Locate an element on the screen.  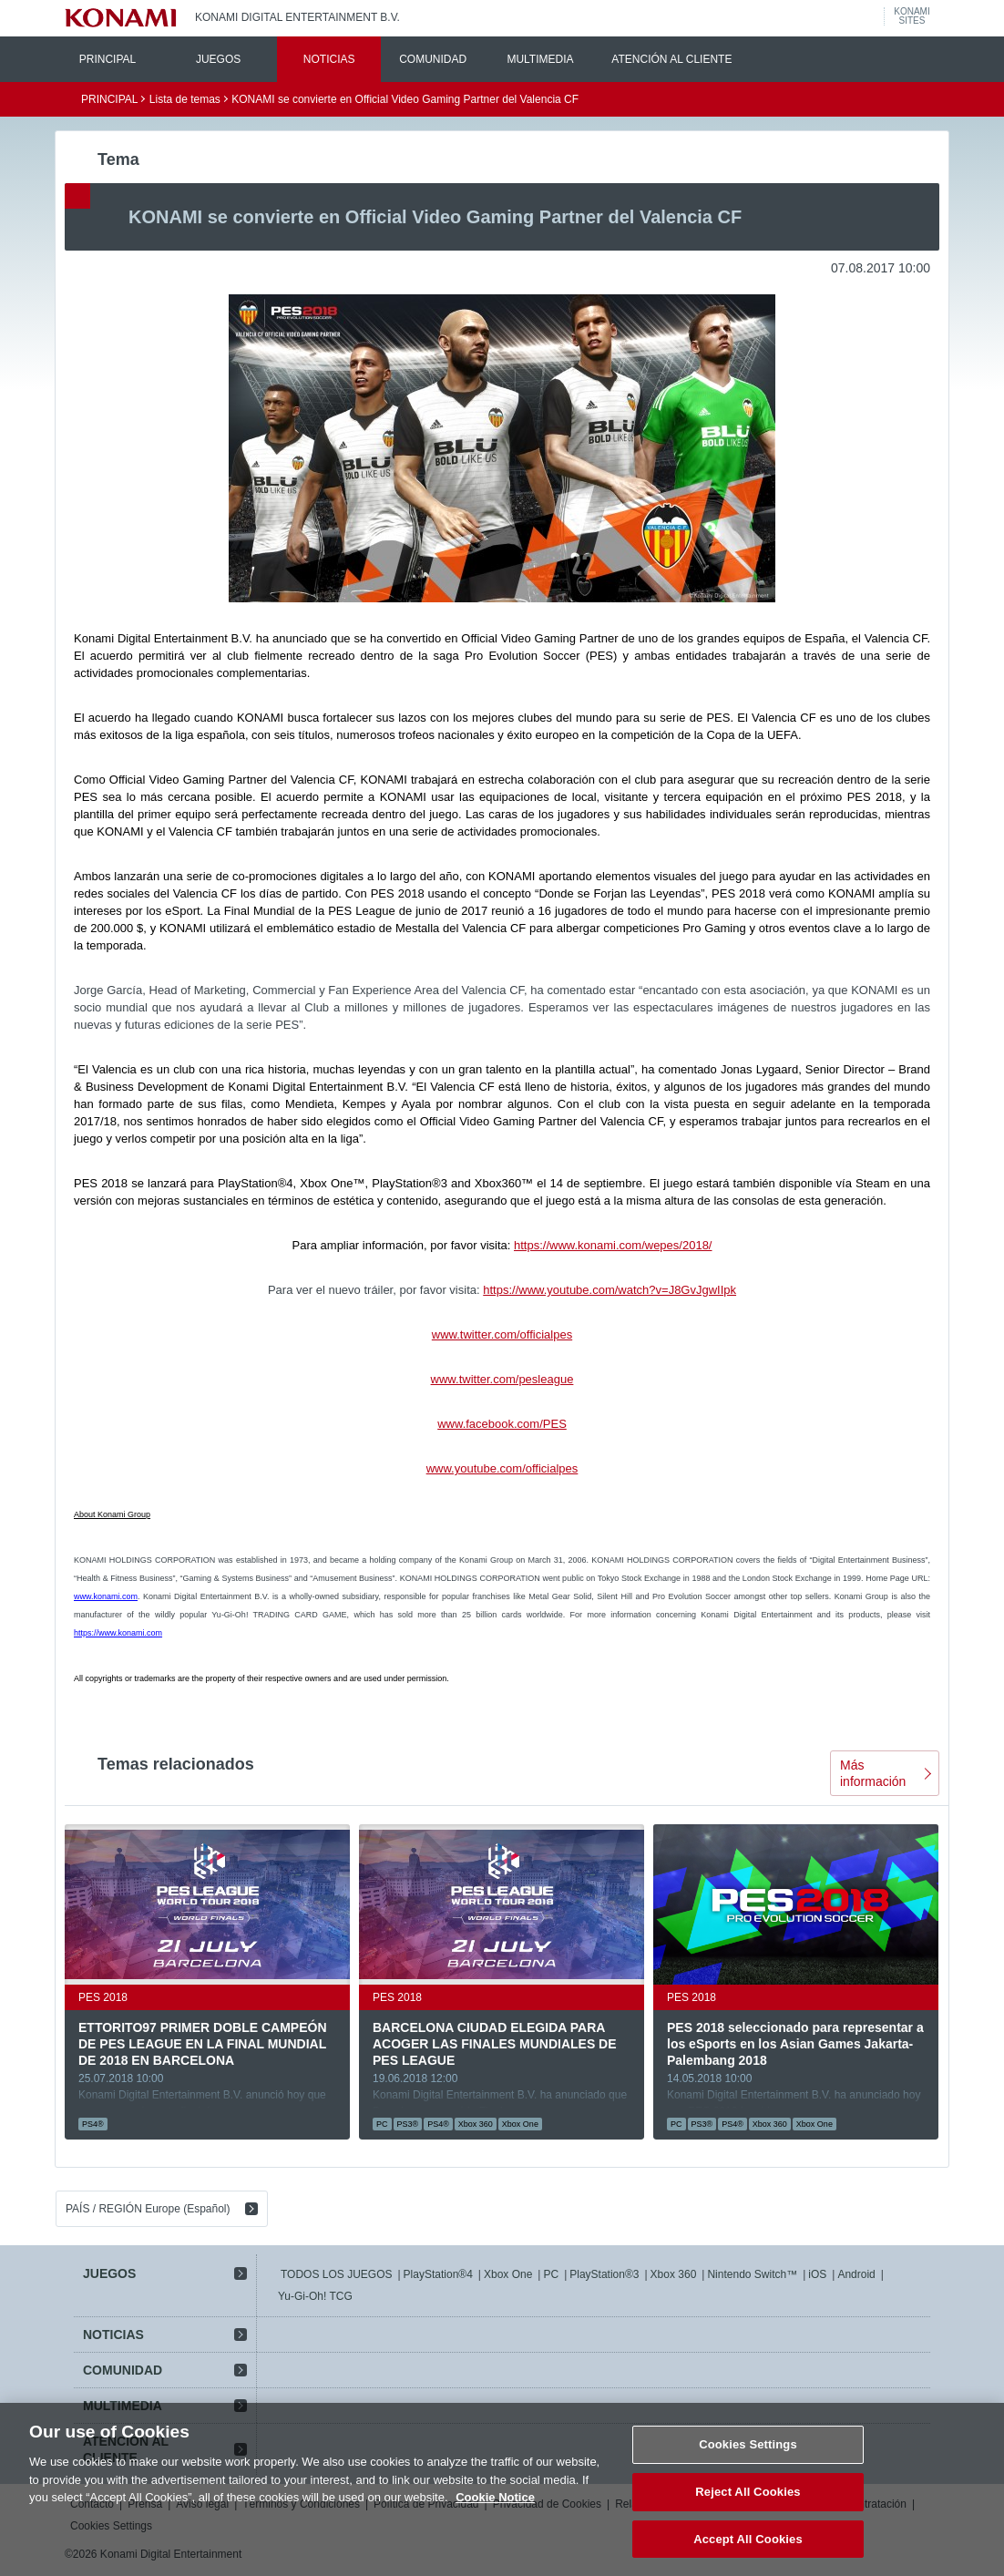
KONAMISITES is located at coordinates (911, 16).